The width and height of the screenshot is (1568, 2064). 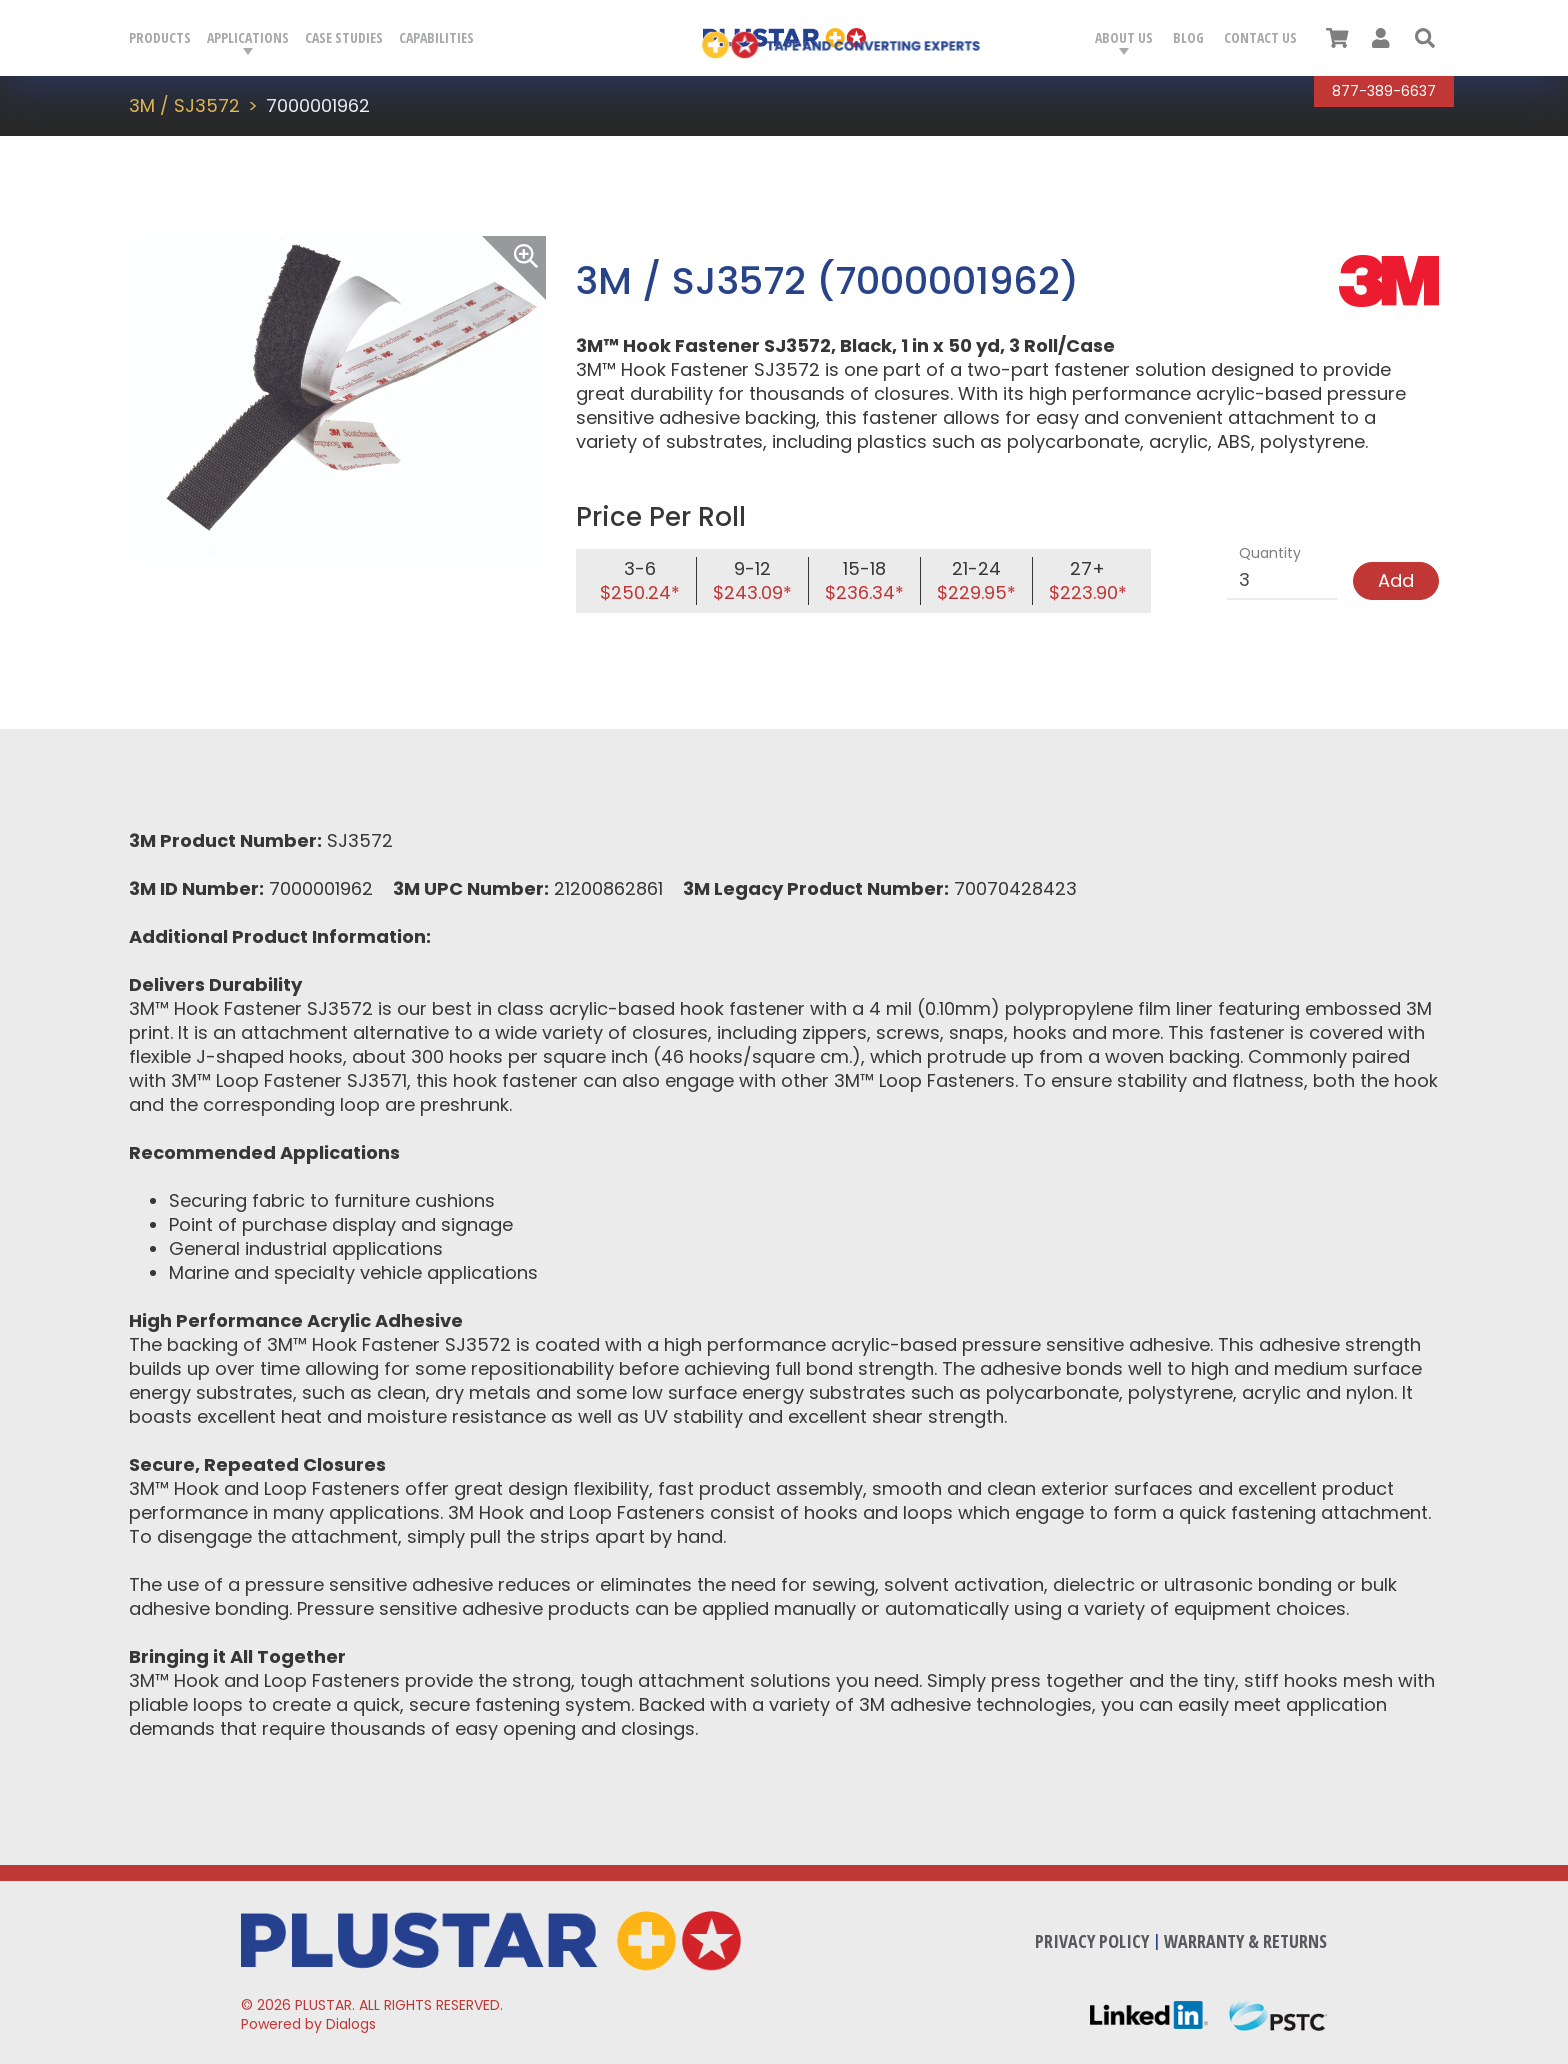 What do you see at coordinates (436, 37) in the screenshot?
I see `Capabilities` at bounding box center [436, 37].